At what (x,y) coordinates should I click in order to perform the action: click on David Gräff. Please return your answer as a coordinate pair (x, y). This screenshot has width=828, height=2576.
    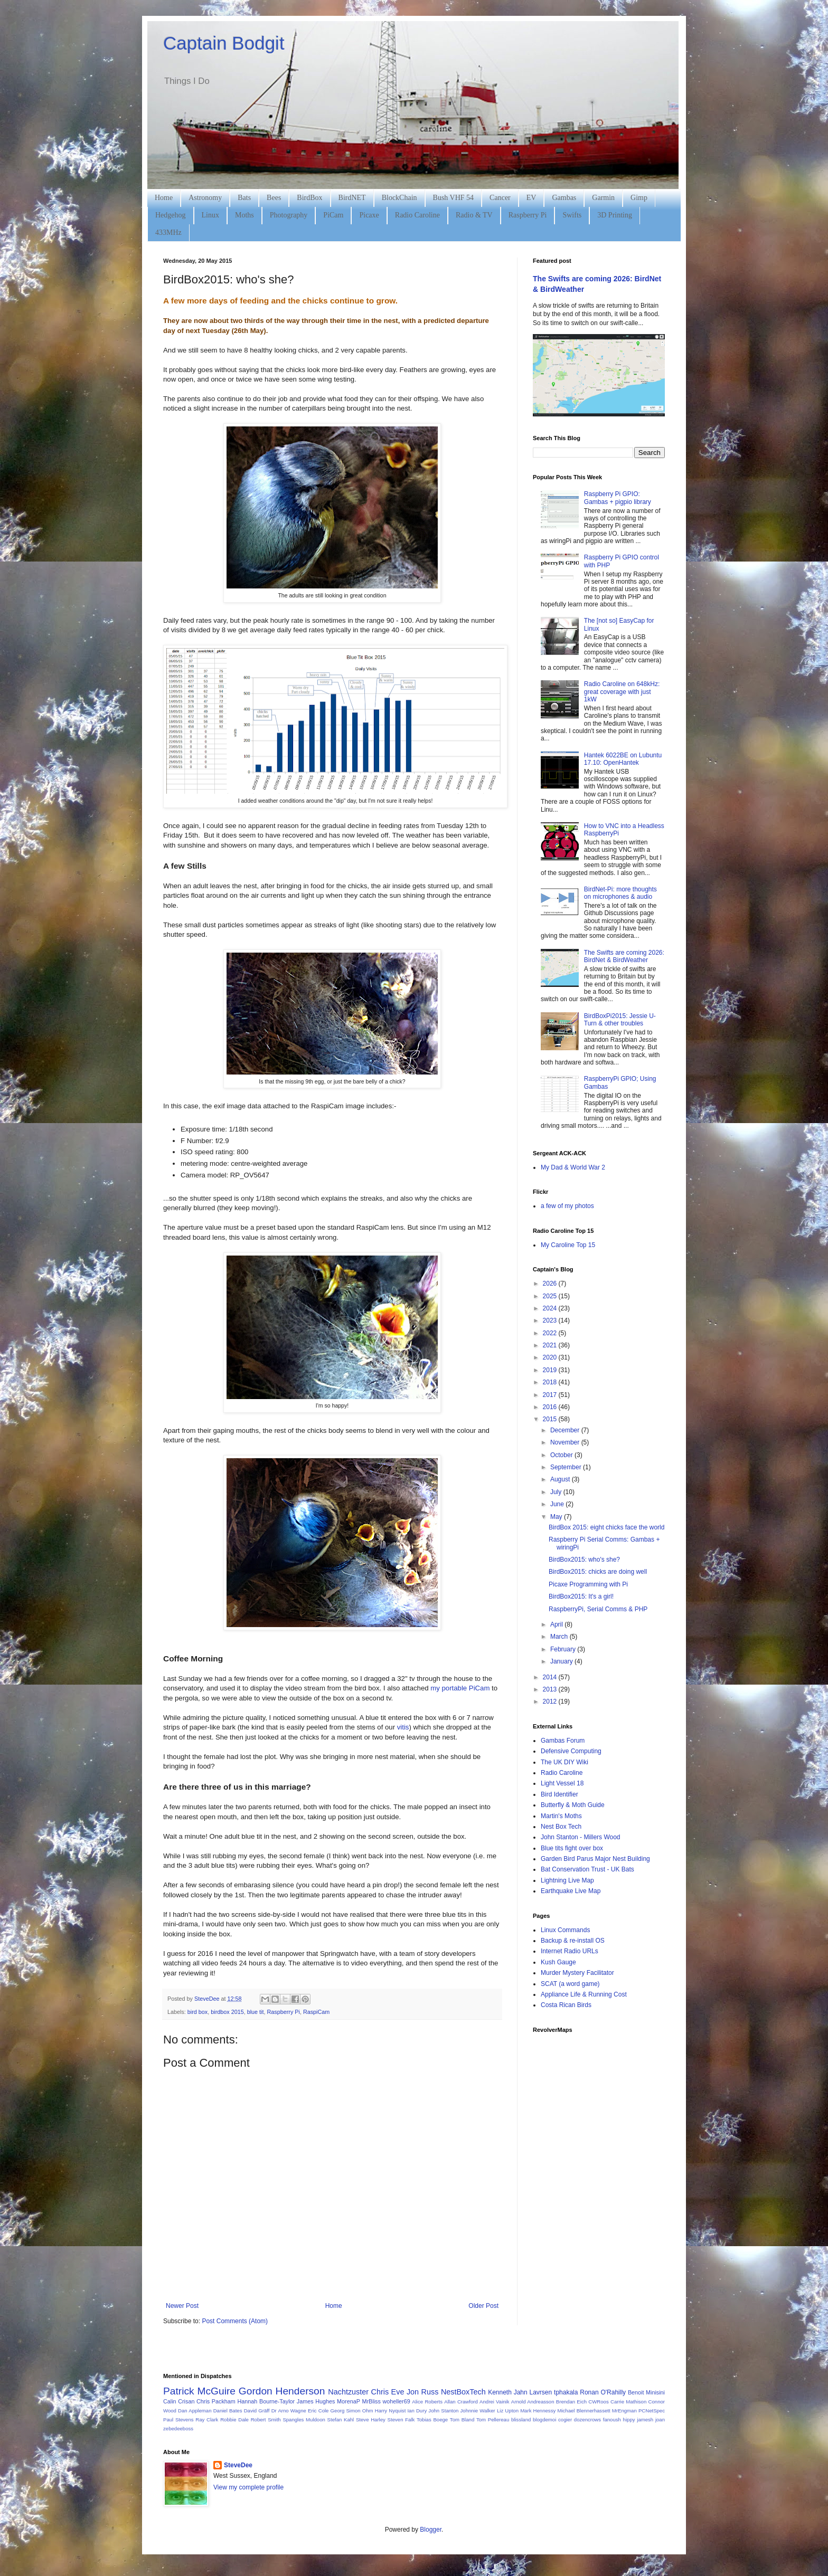
    Looking at the image, I should click on (257, 2410).